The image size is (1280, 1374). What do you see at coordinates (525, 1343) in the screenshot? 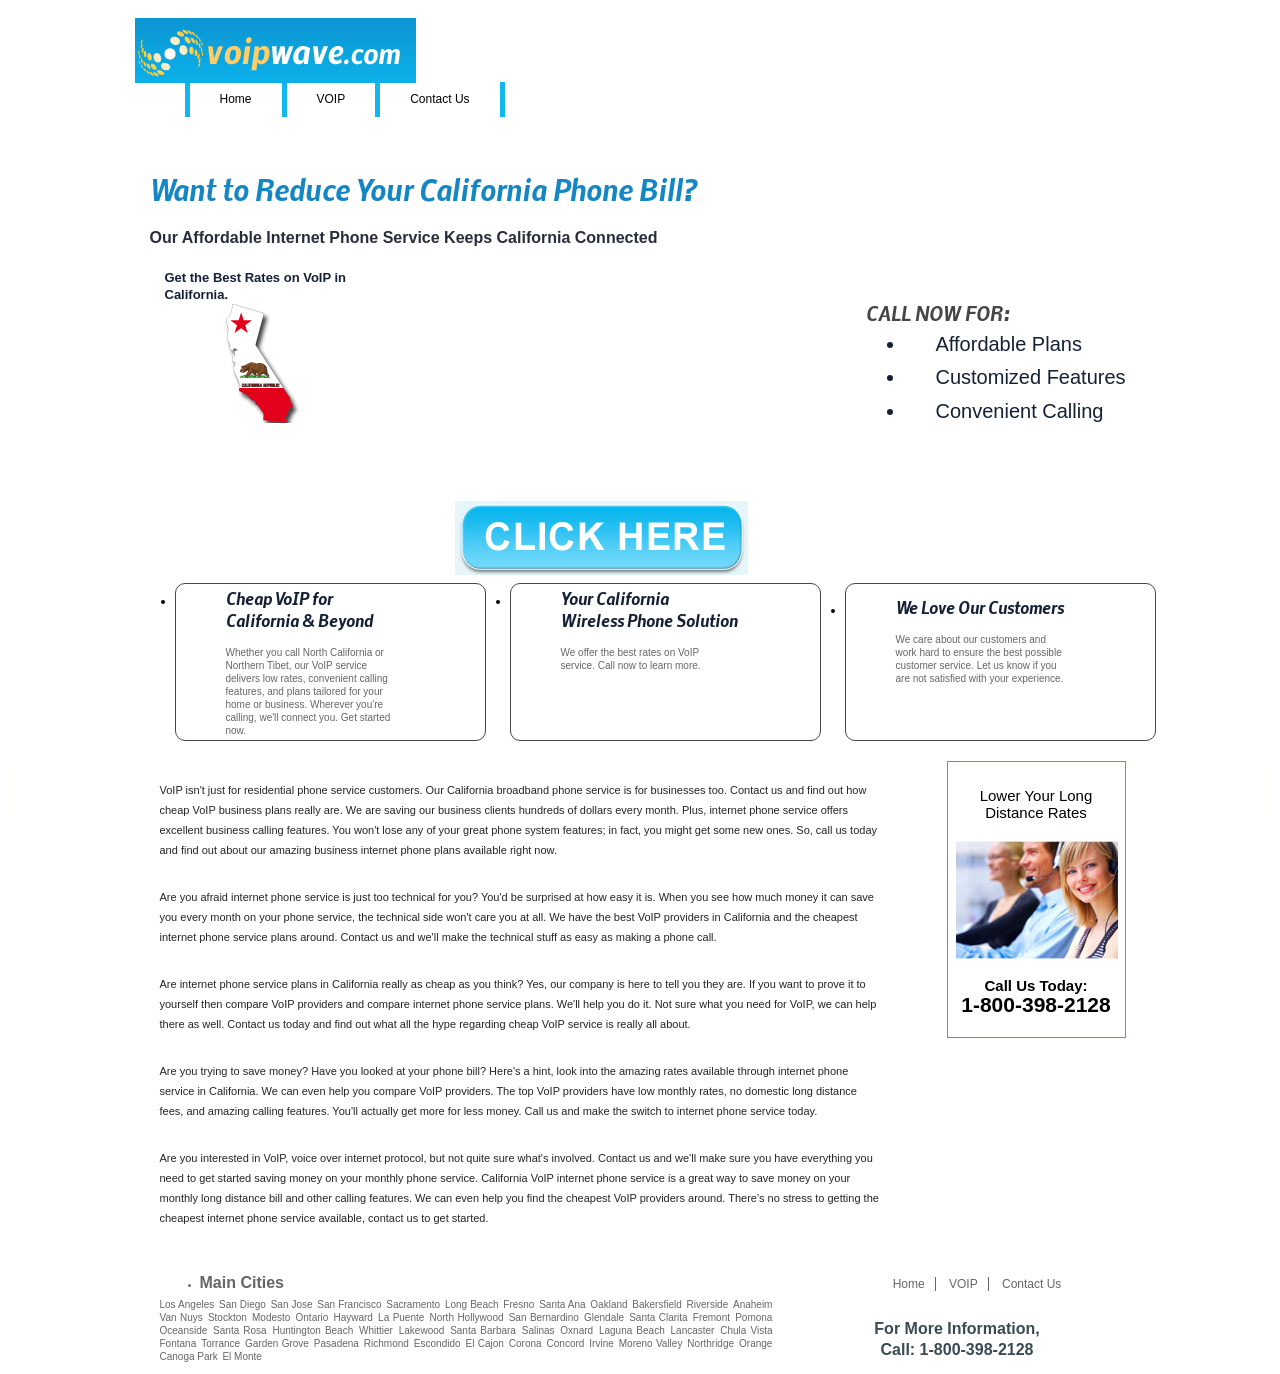
I see `Corona` at bounding box center [525, 1343].